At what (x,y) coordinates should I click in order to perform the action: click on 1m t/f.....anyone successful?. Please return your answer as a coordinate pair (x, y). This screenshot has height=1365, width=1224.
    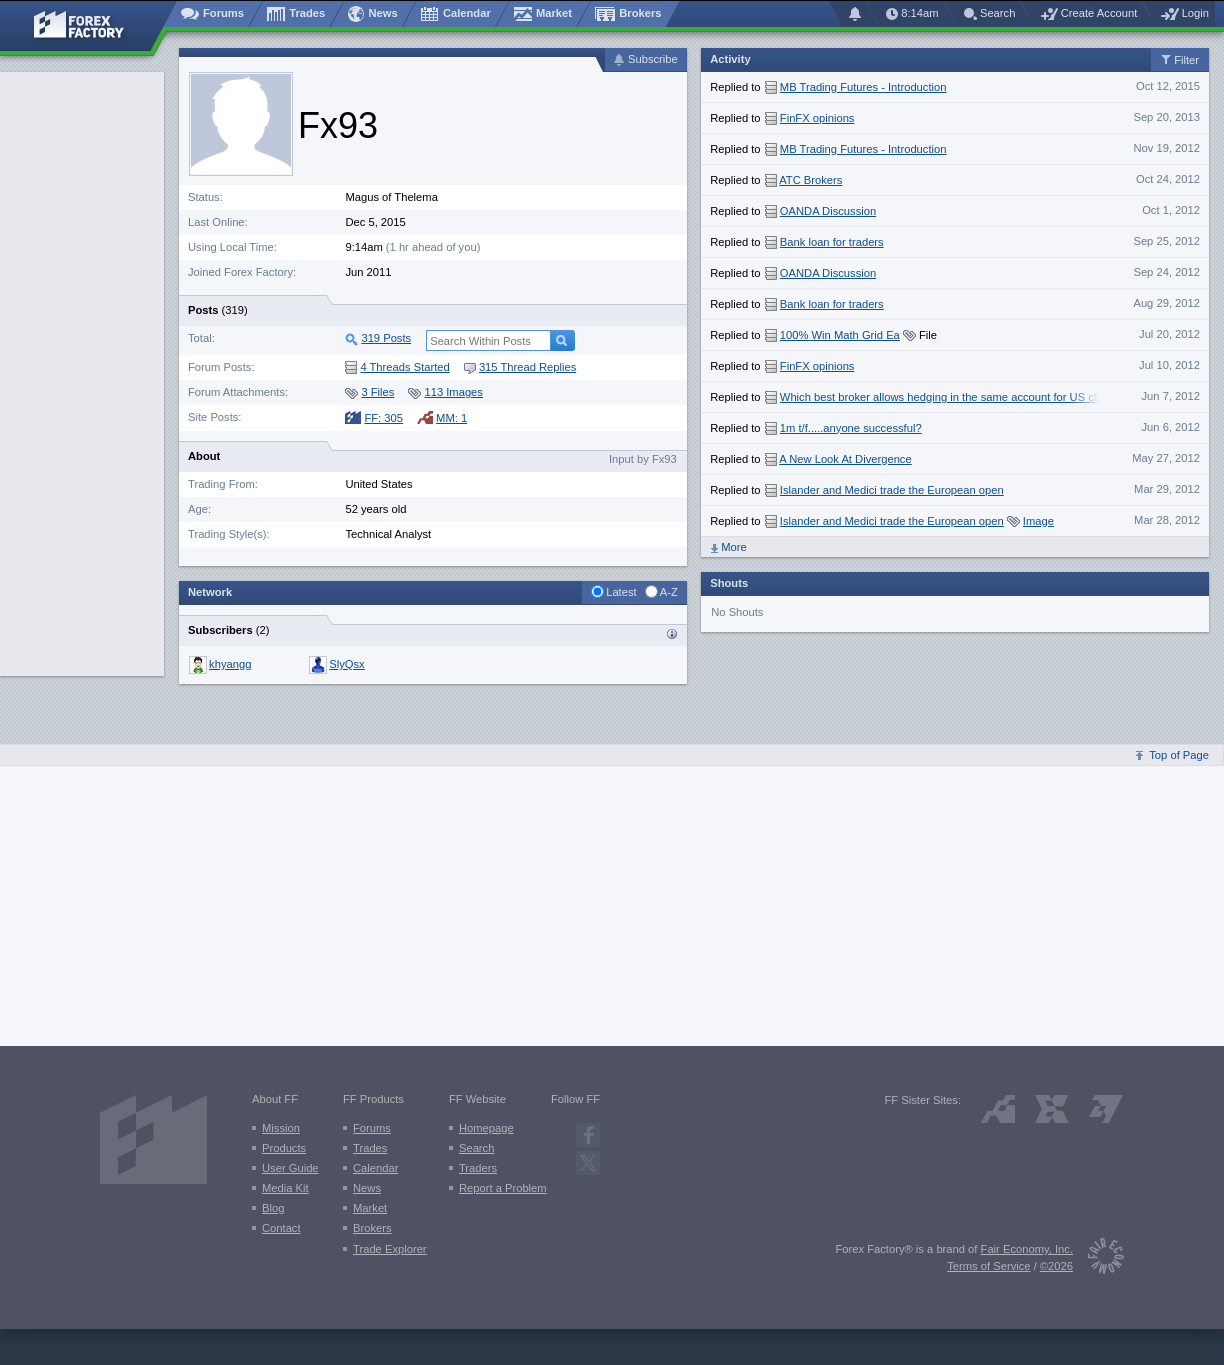
    Looking at the image, I should click on (851, 428).